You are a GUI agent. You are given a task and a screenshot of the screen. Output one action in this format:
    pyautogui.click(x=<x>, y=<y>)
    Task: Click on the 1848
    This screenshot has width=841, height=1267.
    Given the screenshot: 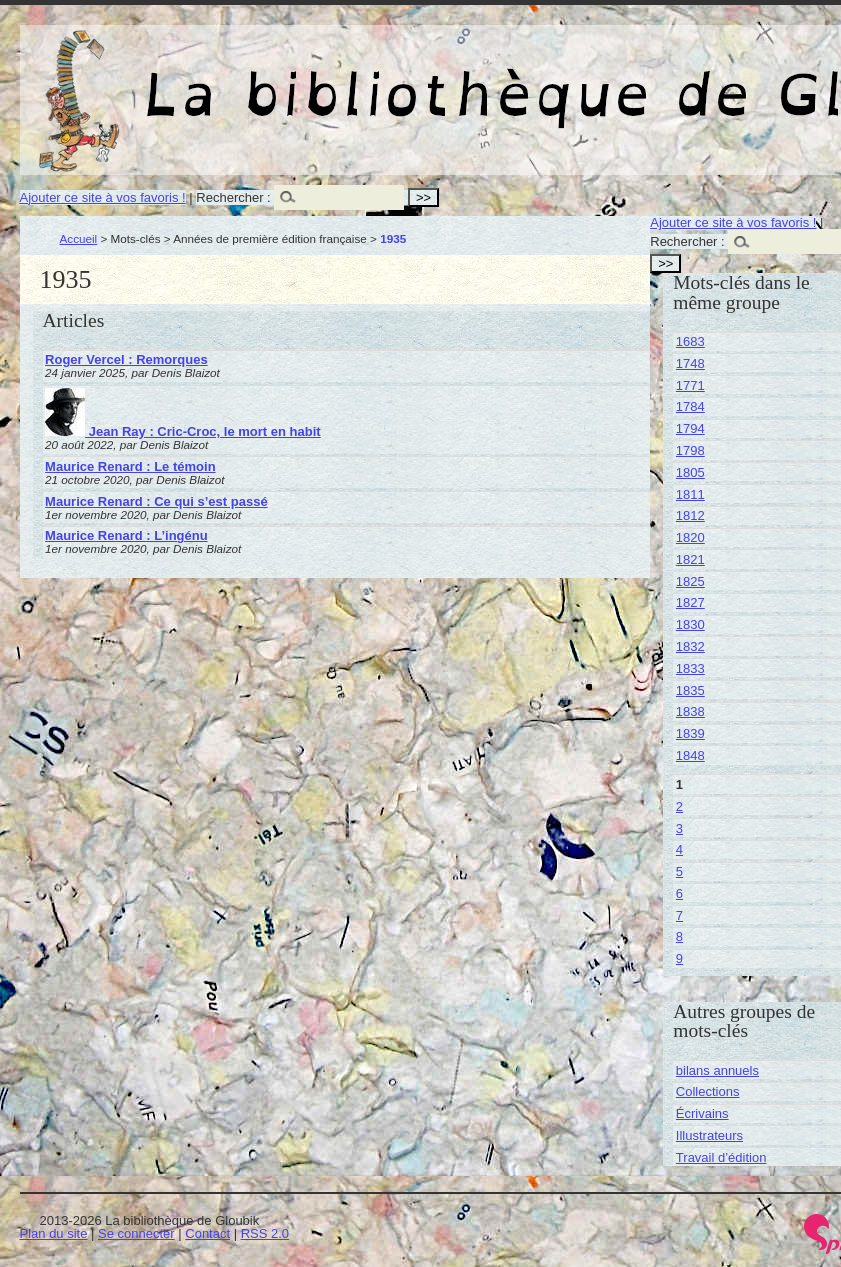 What is the action you would take?
    pyautogui.click(x=690, y=755)
    